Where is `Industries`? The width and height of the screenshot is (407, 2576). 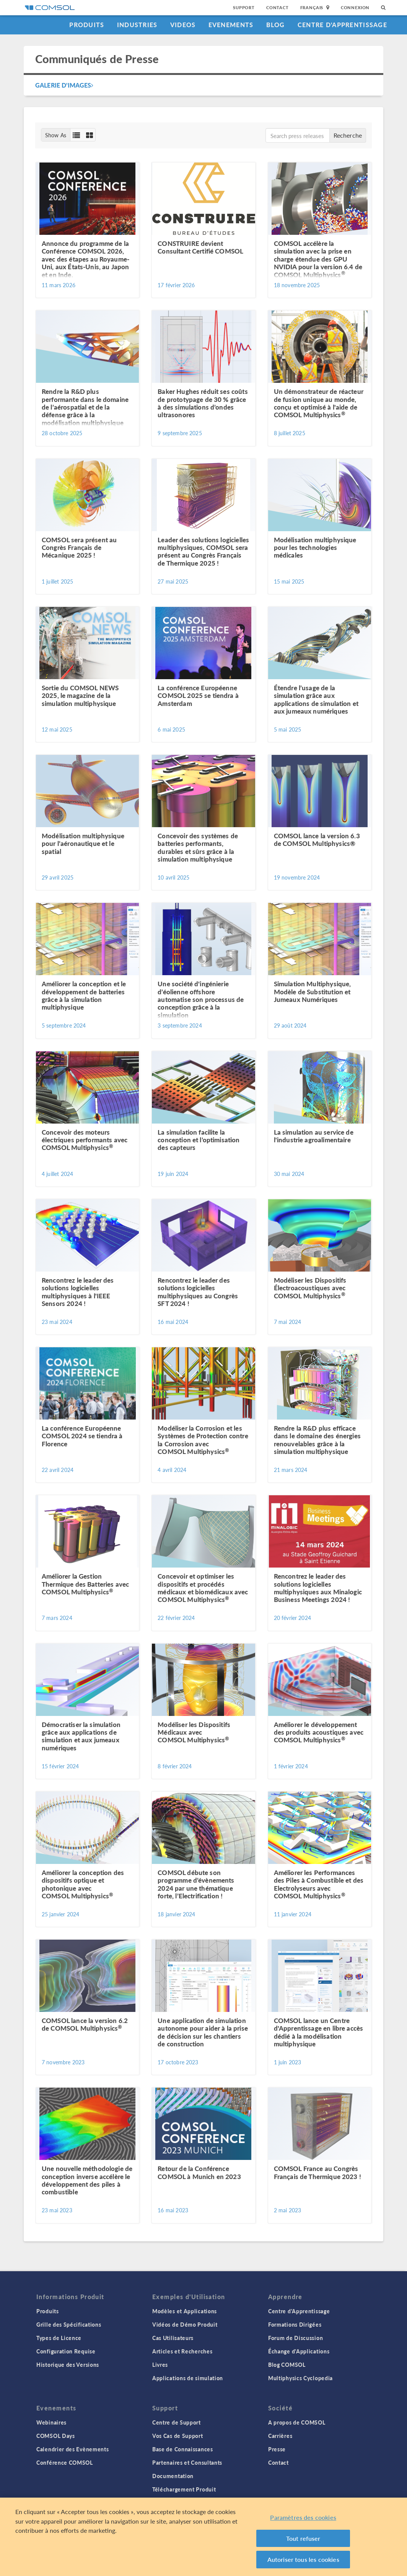
Industries is located at coordinates (137, 24).